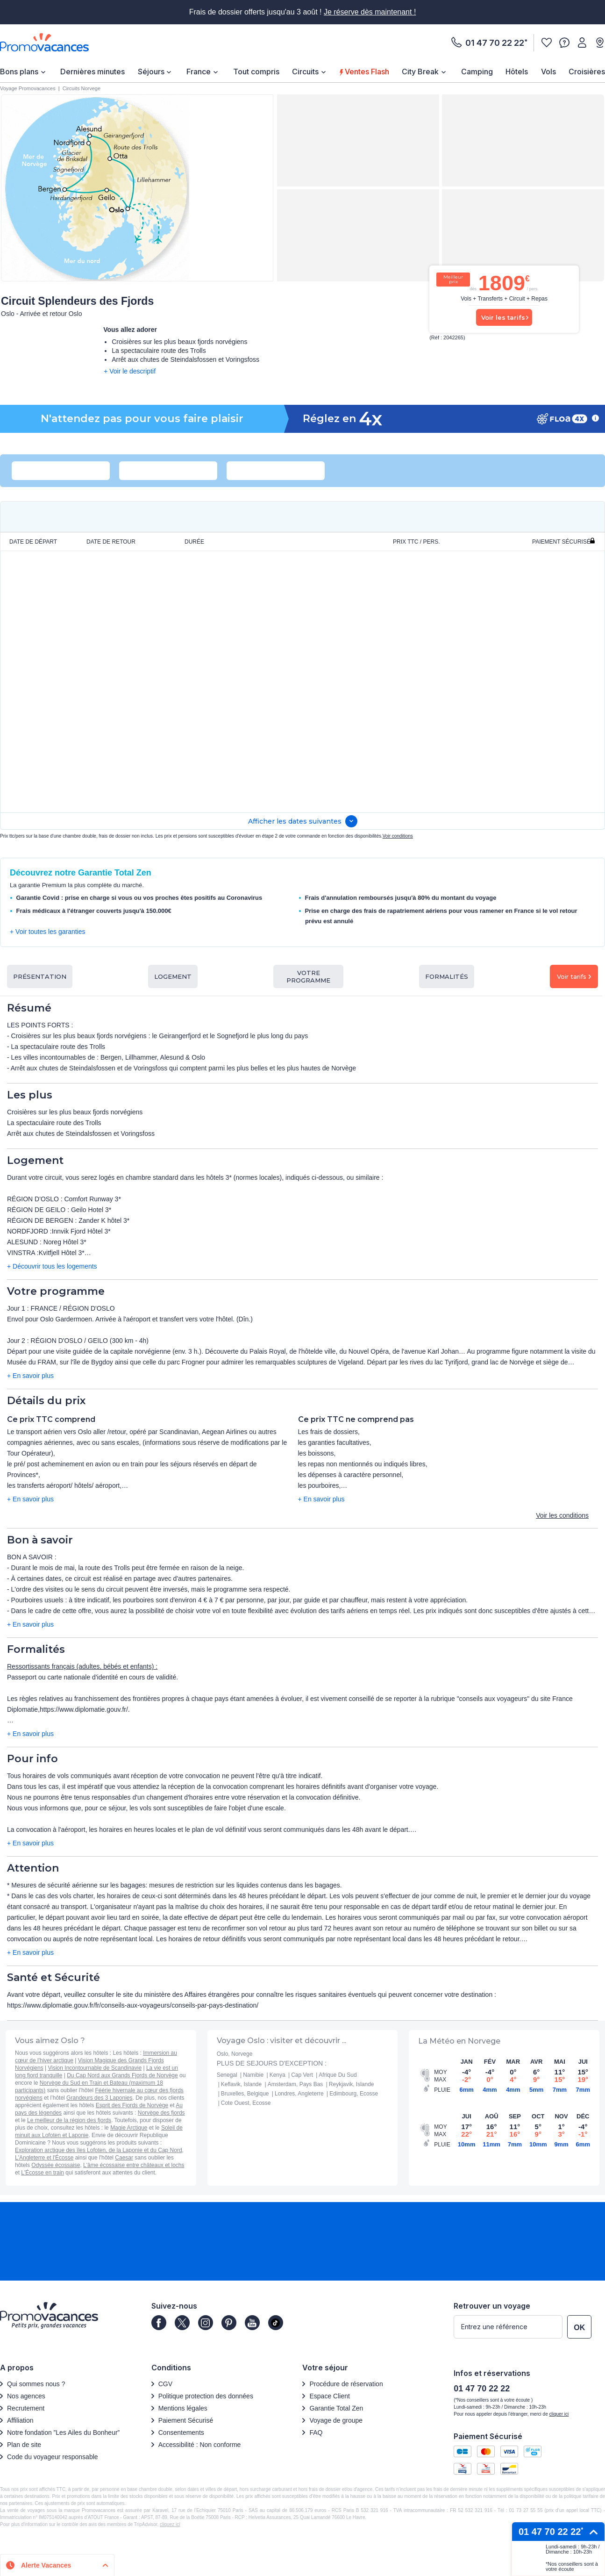 The width and height of the screenshot is (605, 2576). What do you see at coordinates (161, 2113) in the screenshot?
I see `Norvège des fjords` at bounding box center [161, 2113].